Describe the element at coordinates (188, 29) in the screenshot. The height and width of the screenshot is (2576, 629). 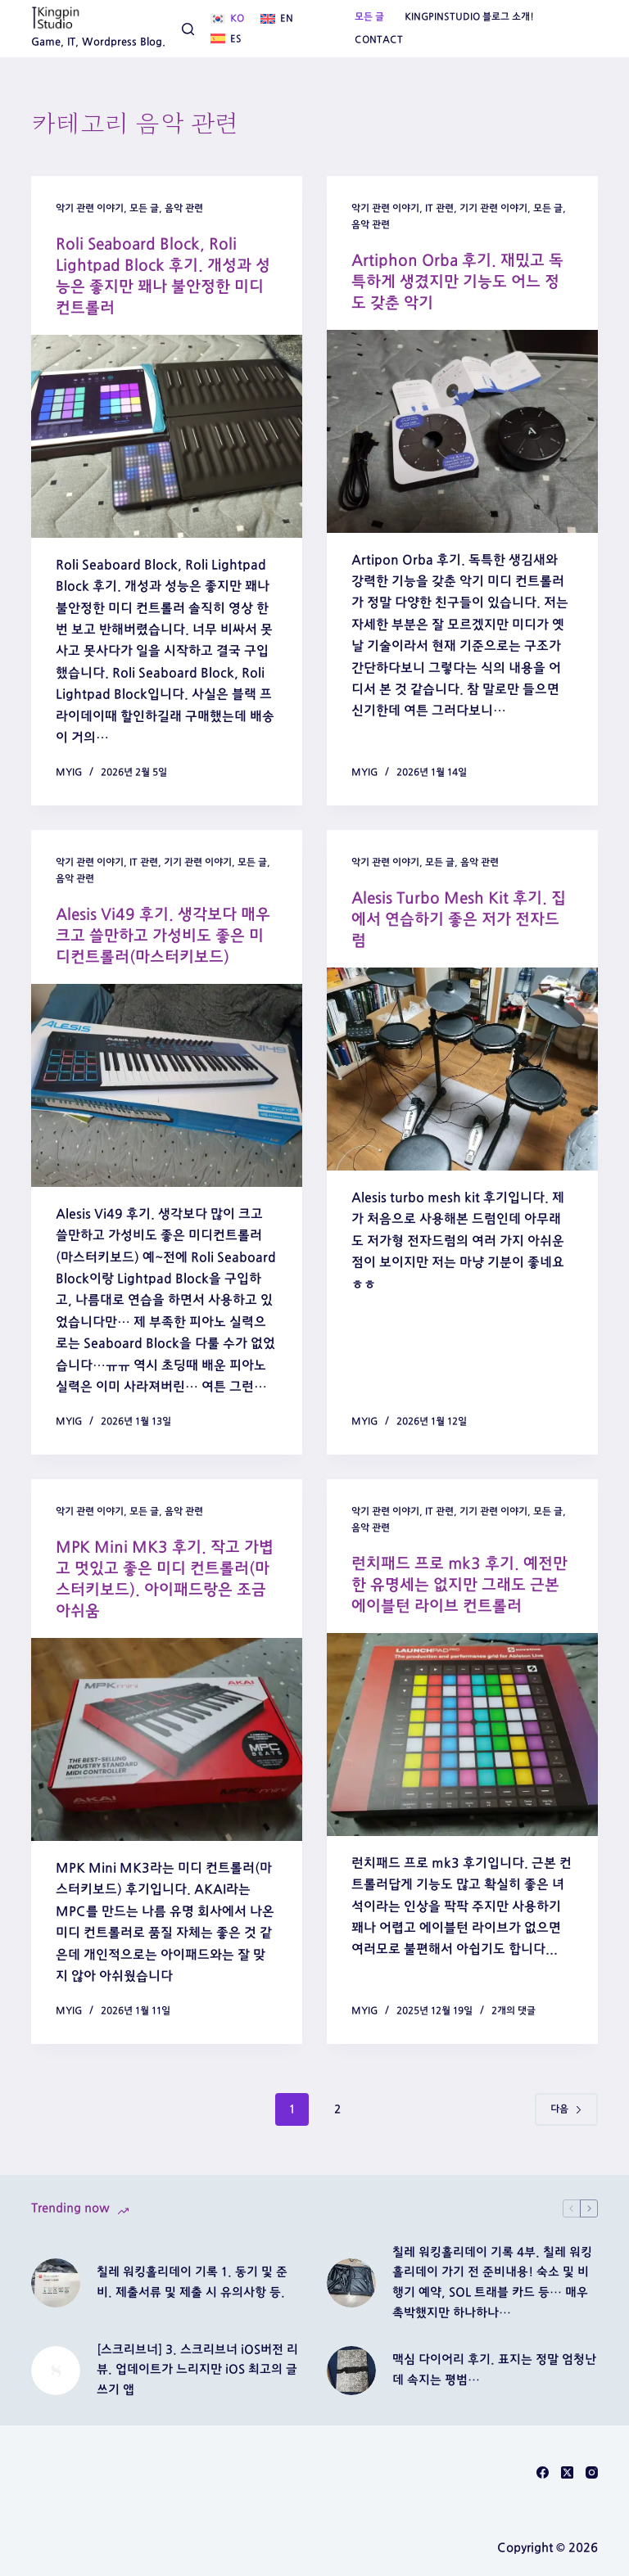
I see `[검색]` at that location.